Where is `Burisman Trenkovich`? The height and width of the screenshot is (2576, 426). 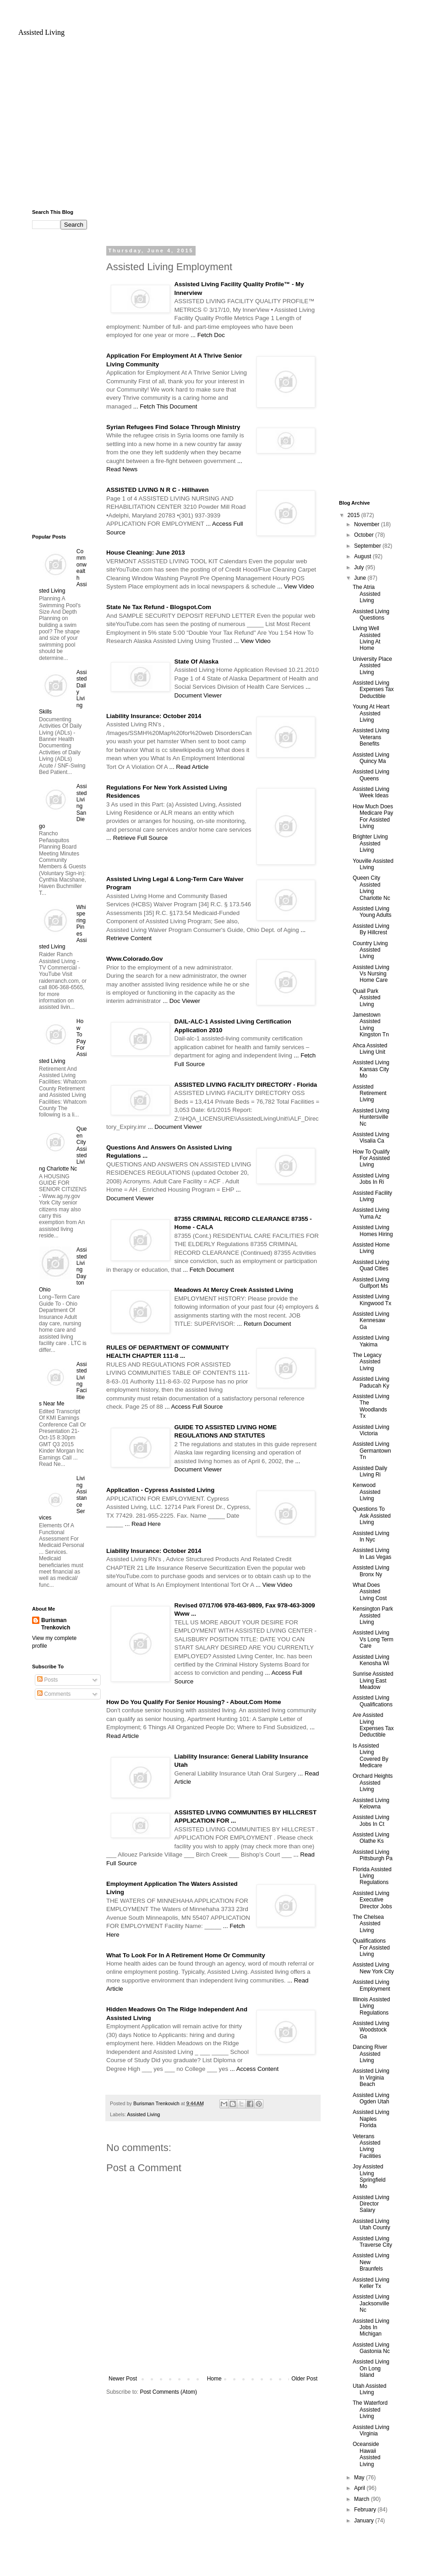 Burisman Trenkovich is located at coordinates (55, 1624).